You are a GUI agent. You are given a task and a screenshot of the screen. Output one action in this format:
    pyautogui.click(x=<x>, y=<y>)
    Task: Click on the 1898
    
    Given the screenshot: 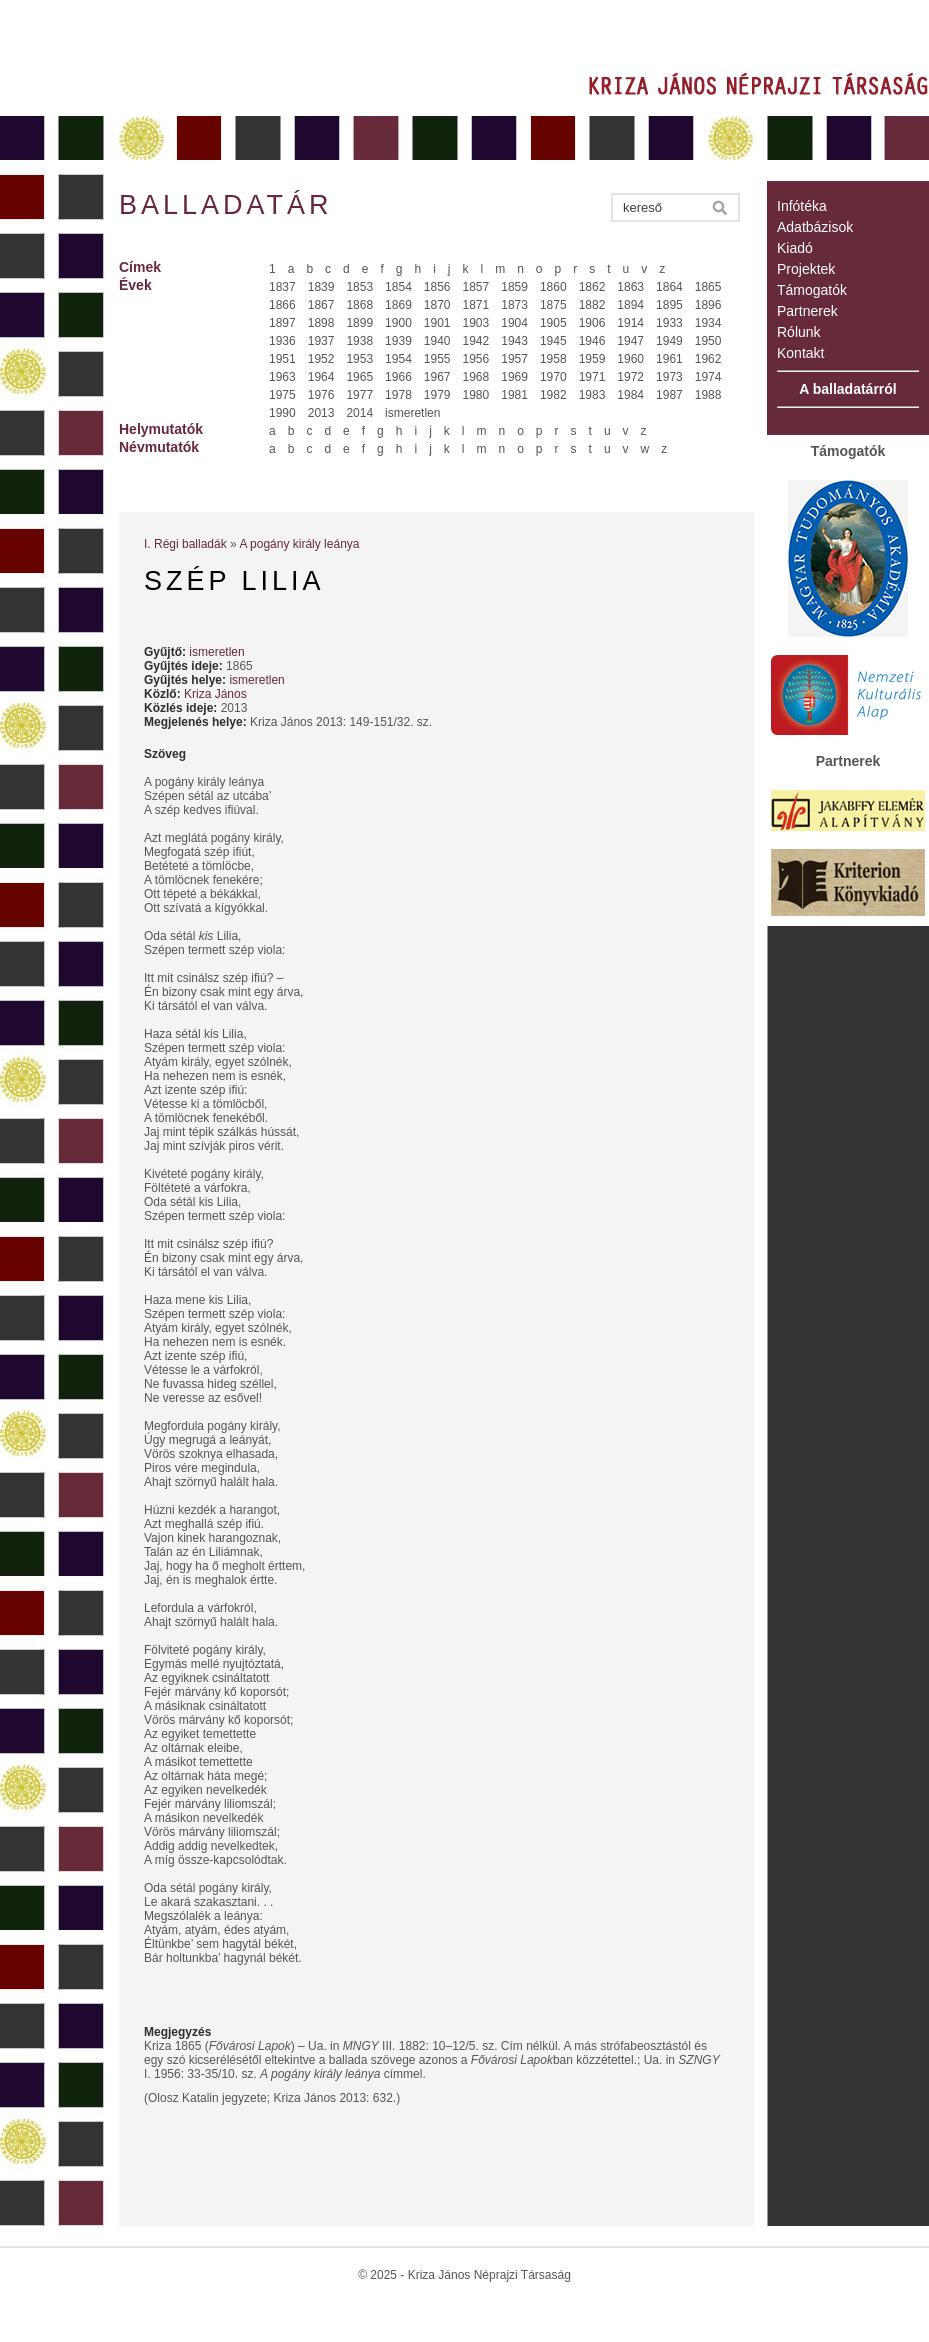 What is the action you would take?
    pyautogui.click(x=321, y=323)
    